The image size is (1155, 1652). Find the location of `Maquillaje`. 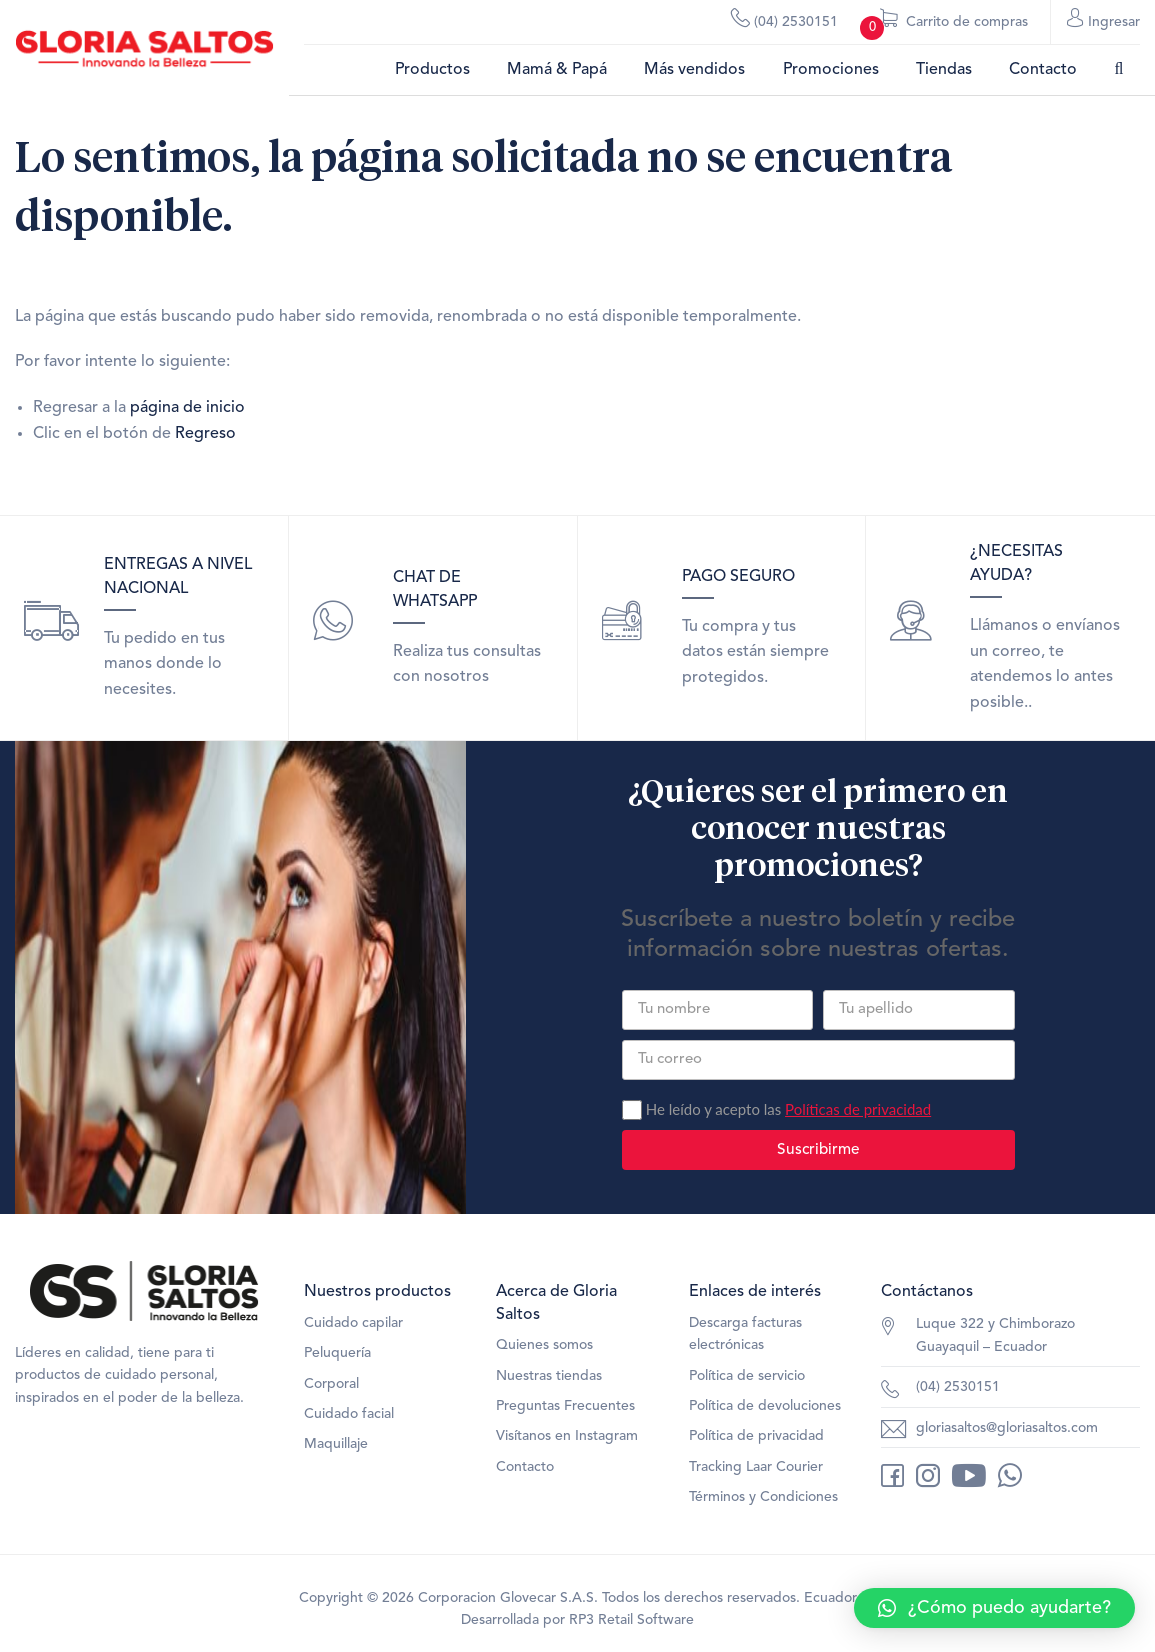

Maquillaje is located at coordinates (336, 1444).